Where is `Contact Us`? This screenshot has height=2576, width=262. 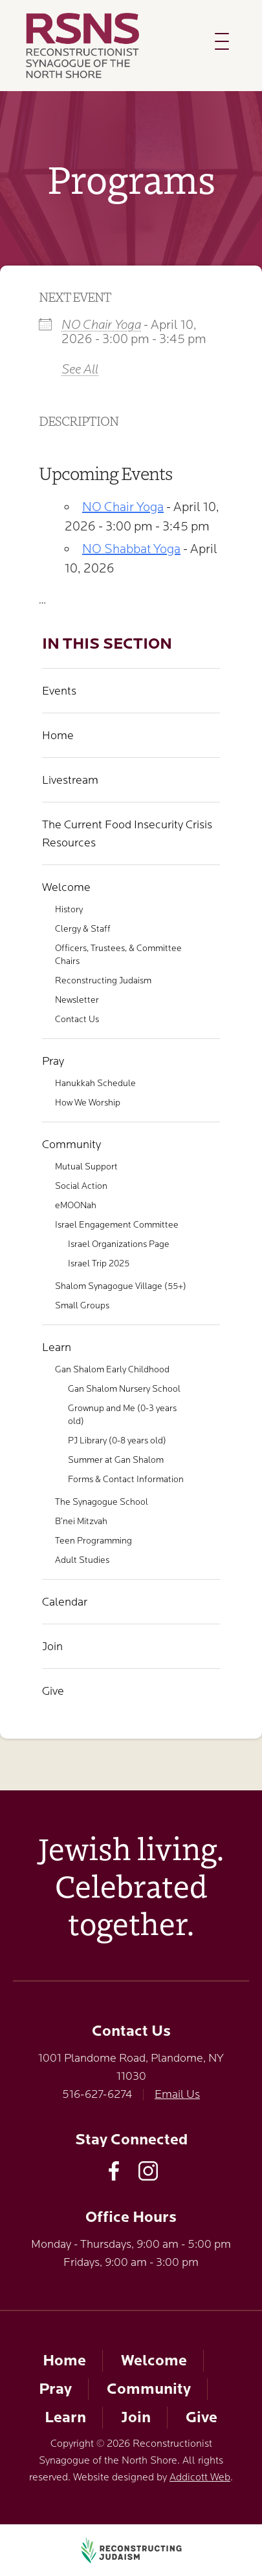
Contact Us is located at coordinates (77, 1019).